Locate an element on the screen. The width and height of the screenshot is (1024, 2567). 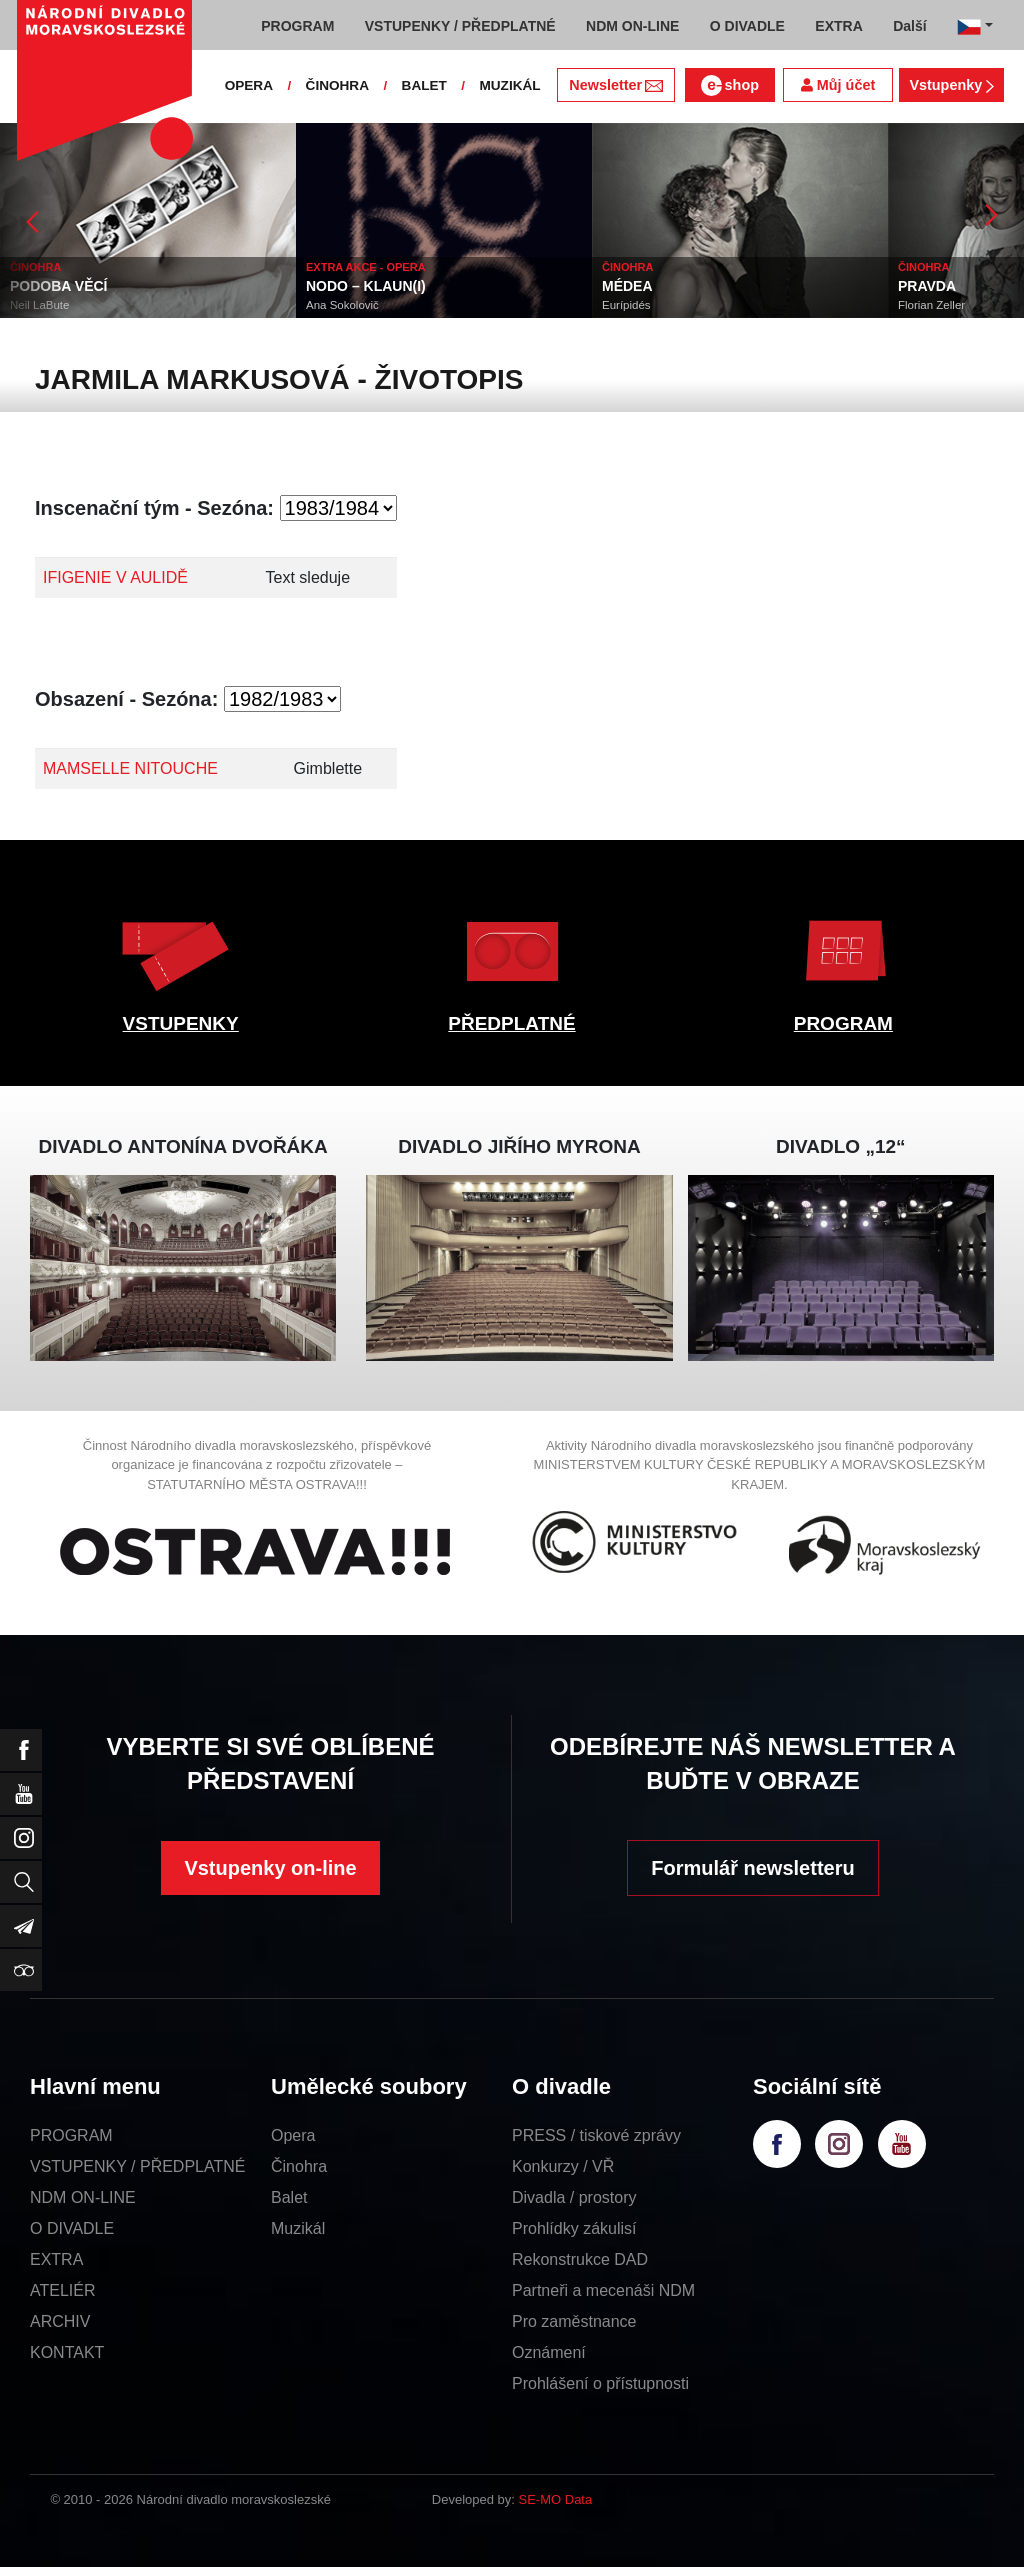
Vstupenky on-line is located at coordinates (270, 1868).